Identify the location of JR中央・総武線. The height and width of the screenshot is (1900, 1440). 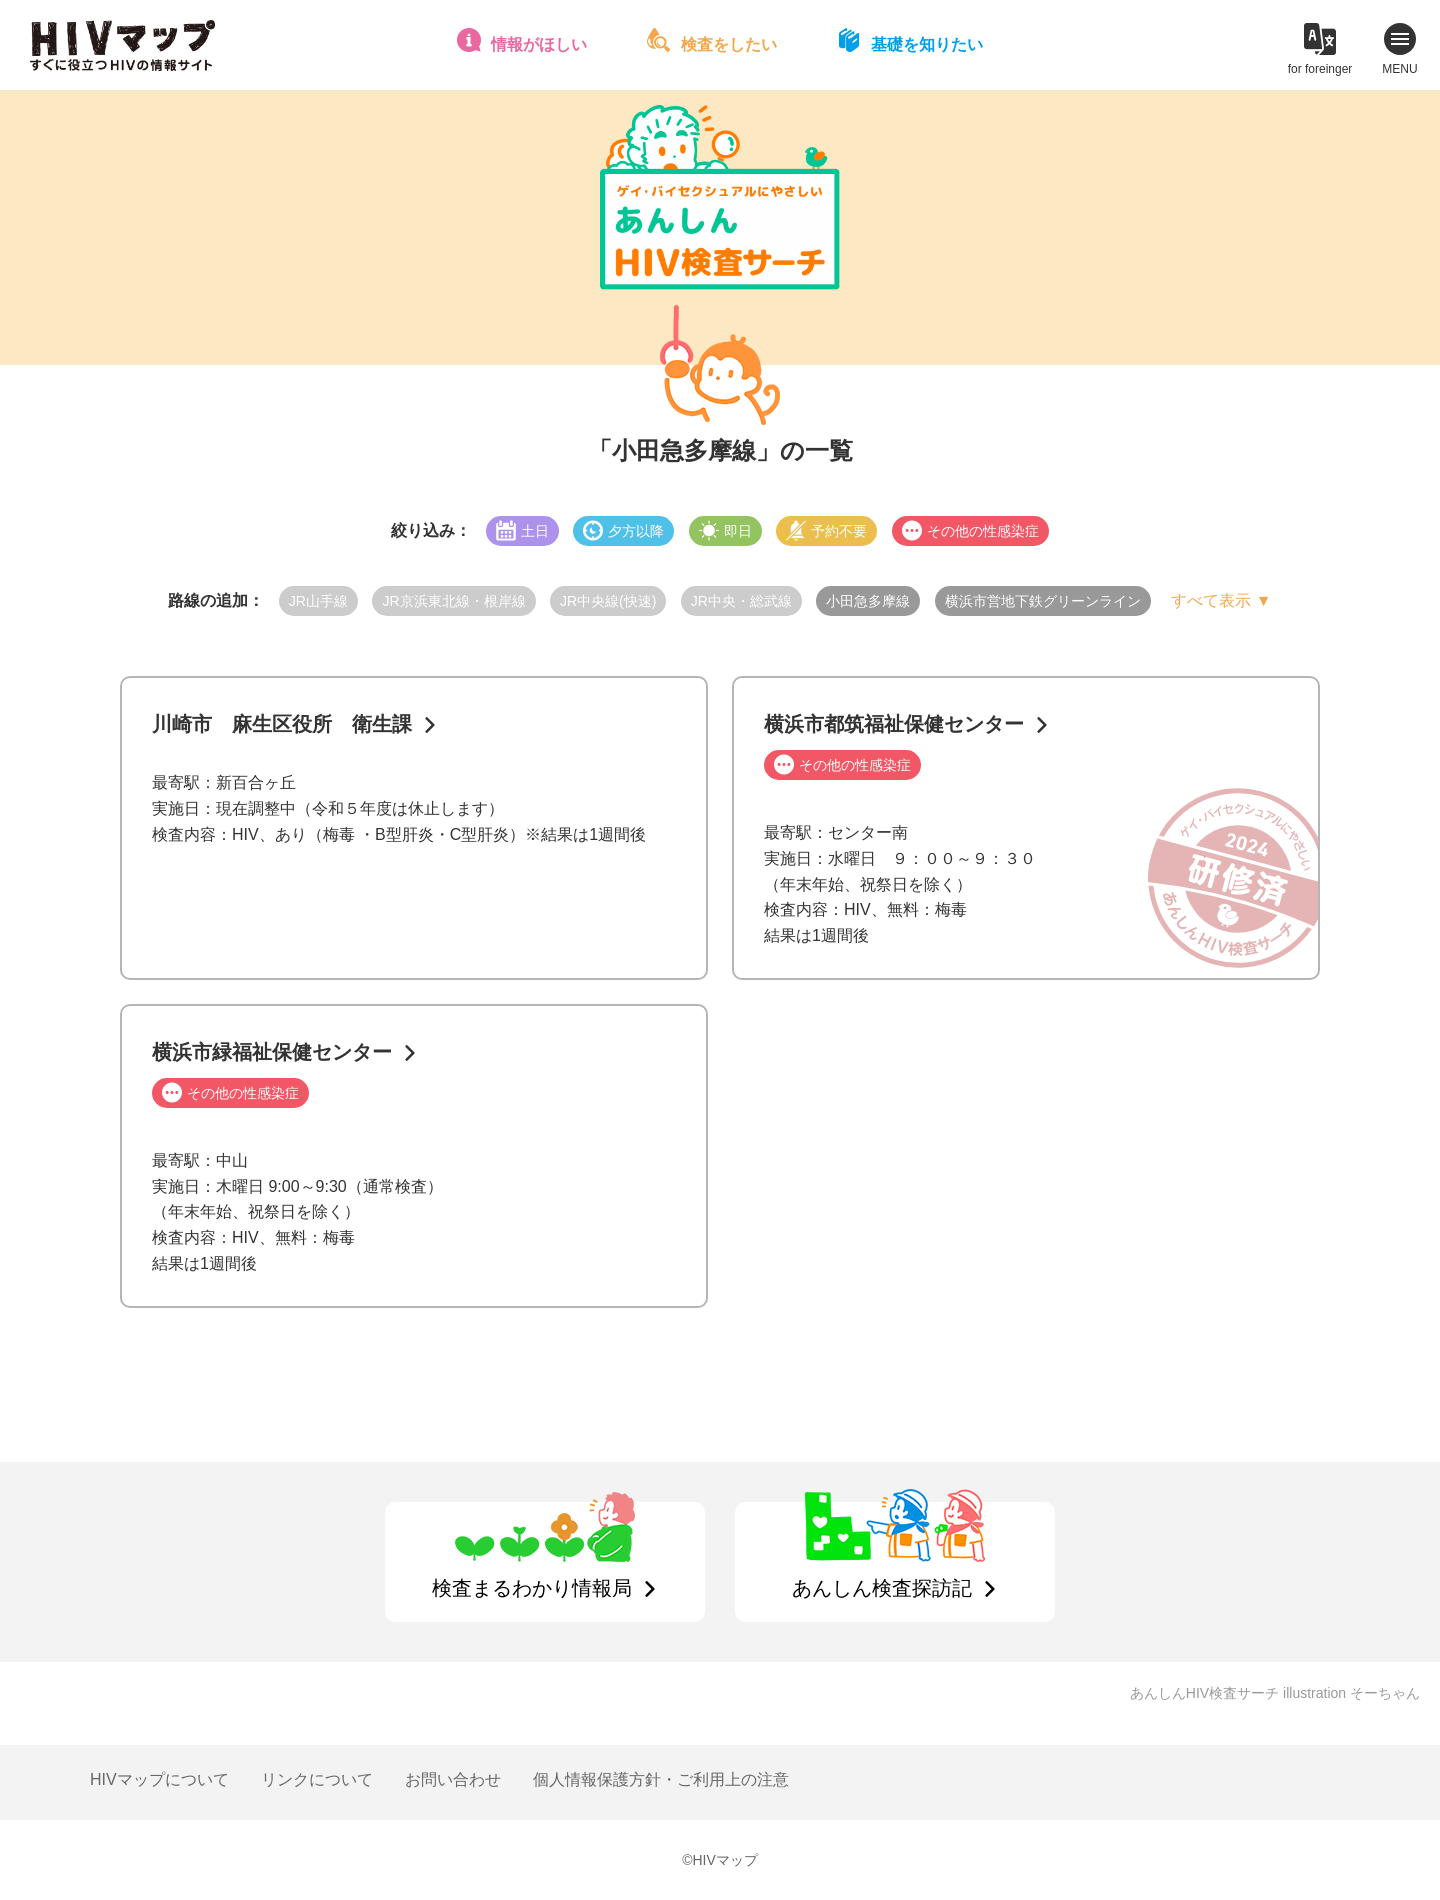
(741, 601).